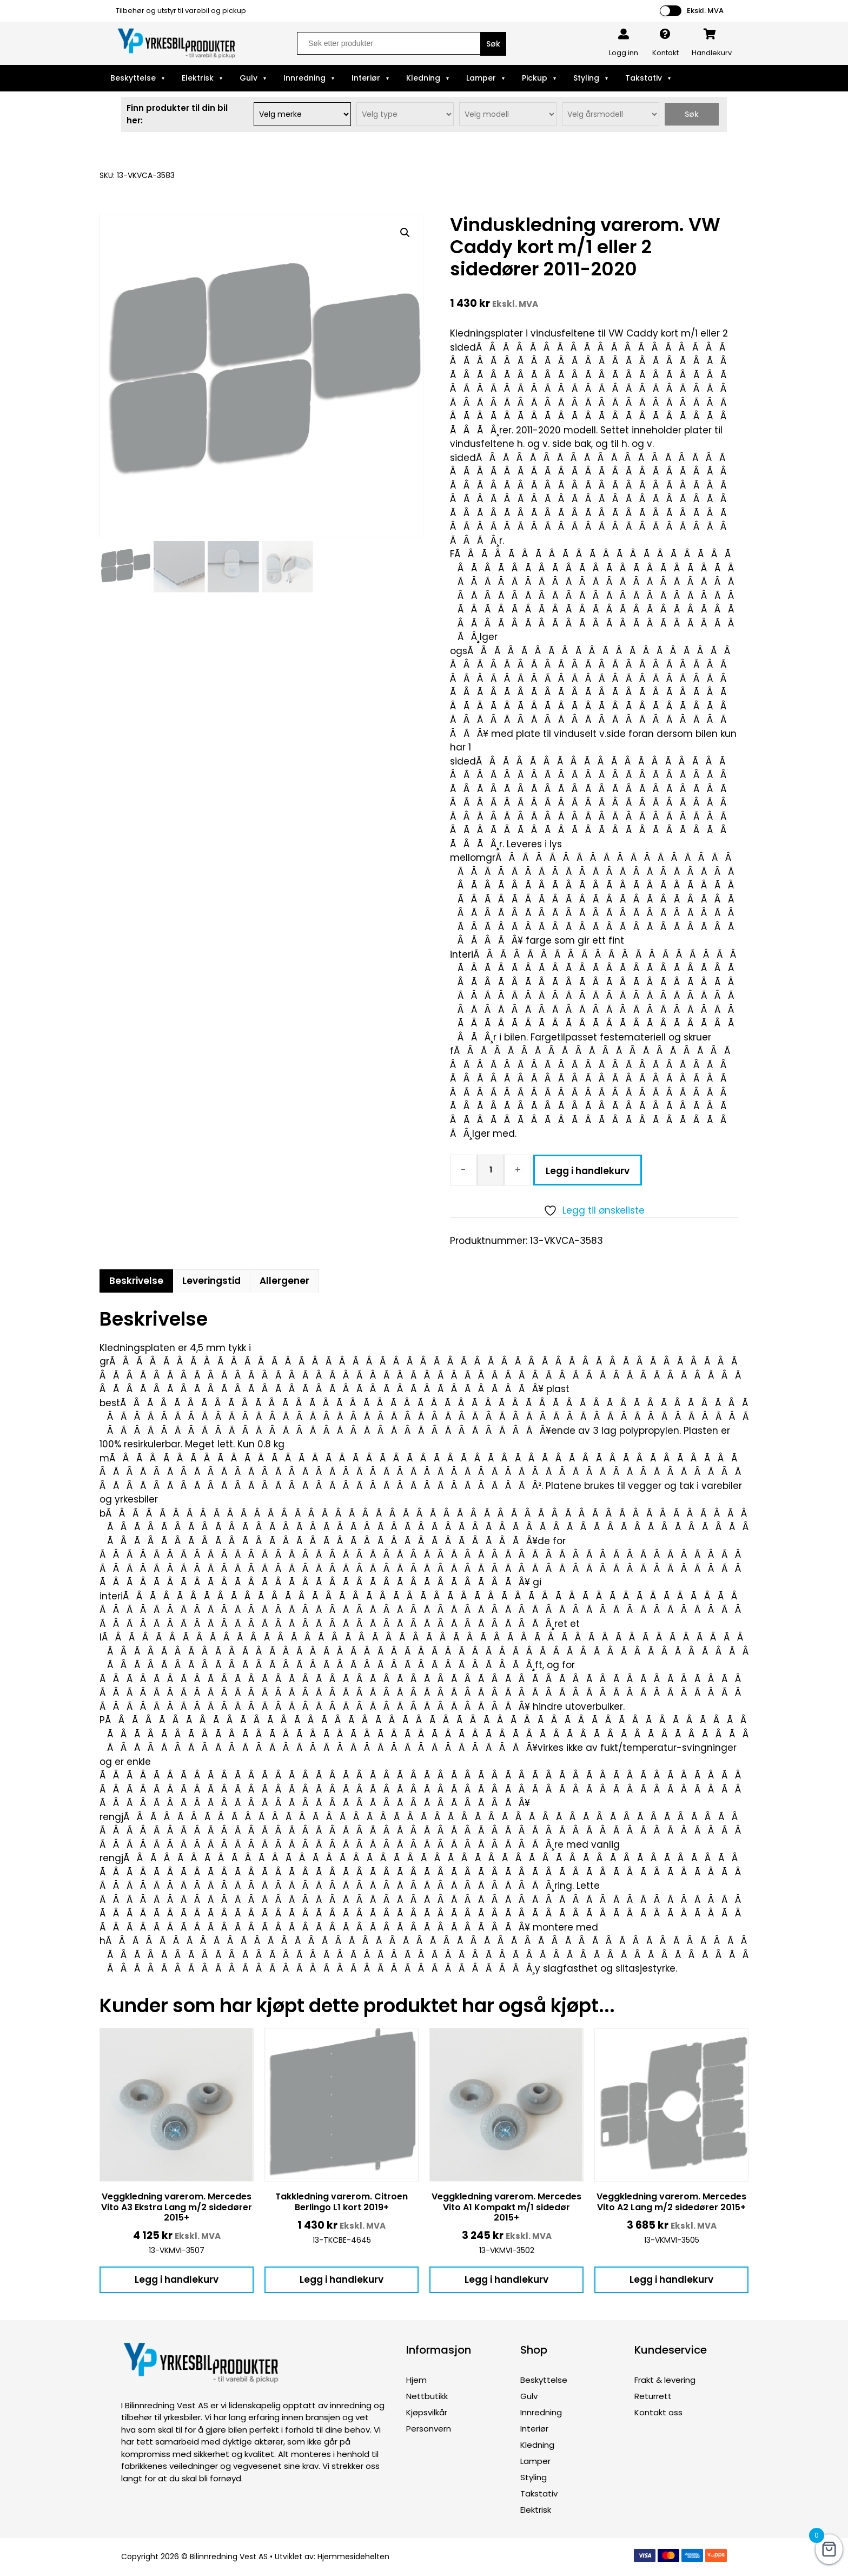  What do you see at coordinates (211, 1280) in the screenshot?
I see `Leveringstid` at bounding box center [211, 1280].